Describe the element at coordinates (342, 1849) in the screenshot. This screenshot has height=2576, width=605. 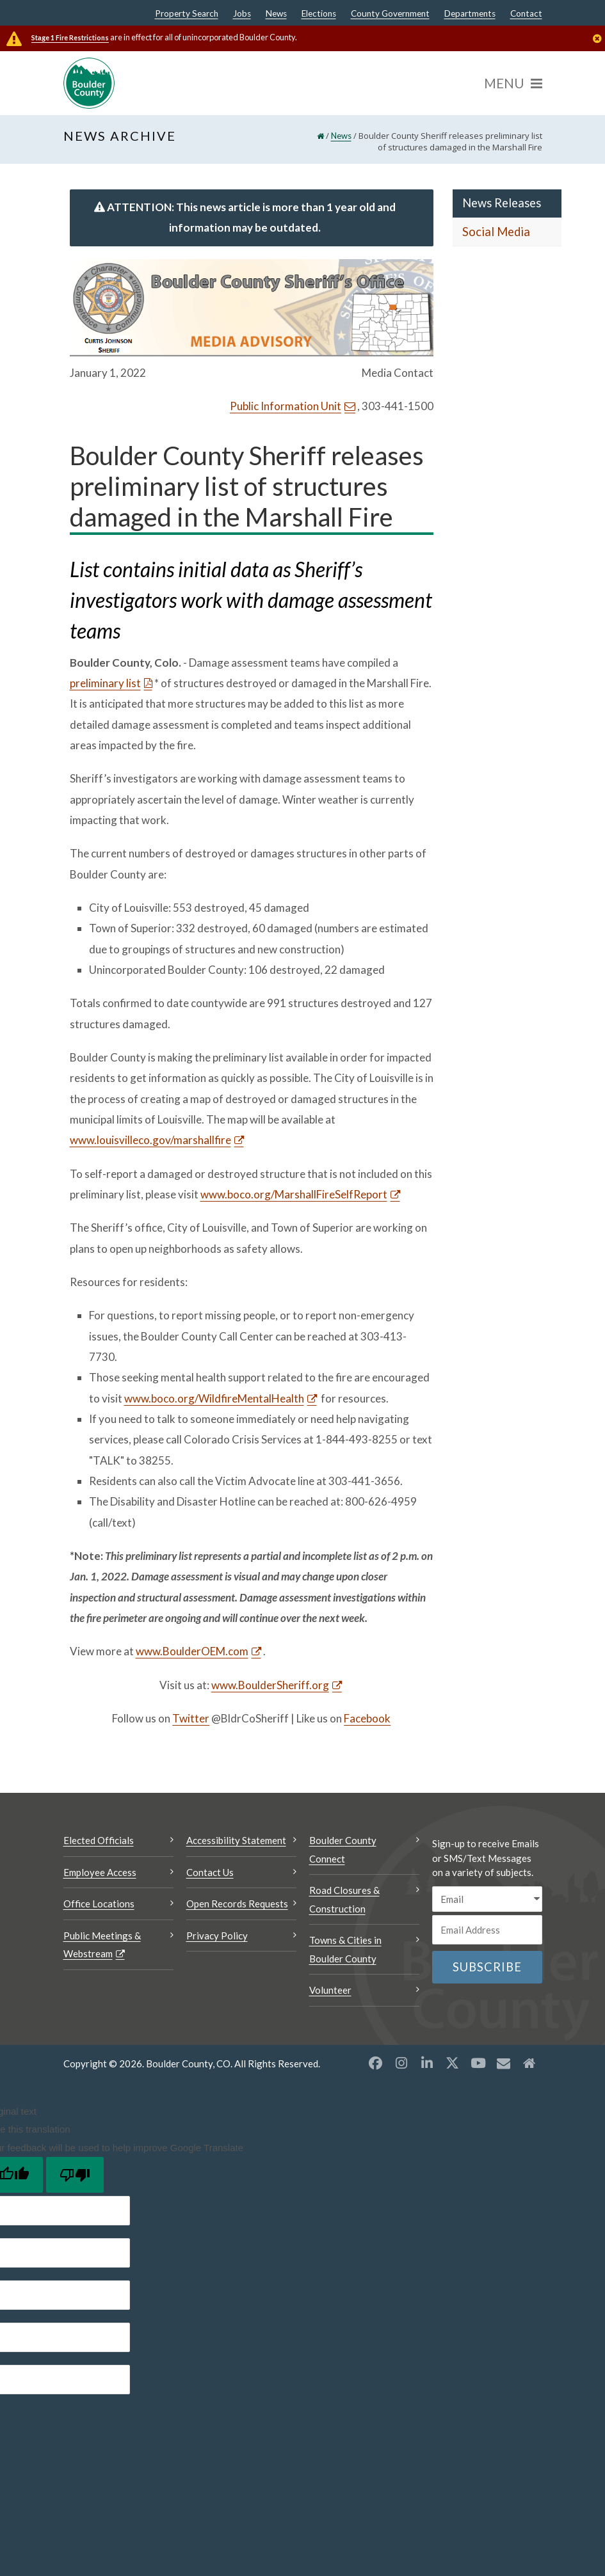
I see `Boulder County Connect` at that location.